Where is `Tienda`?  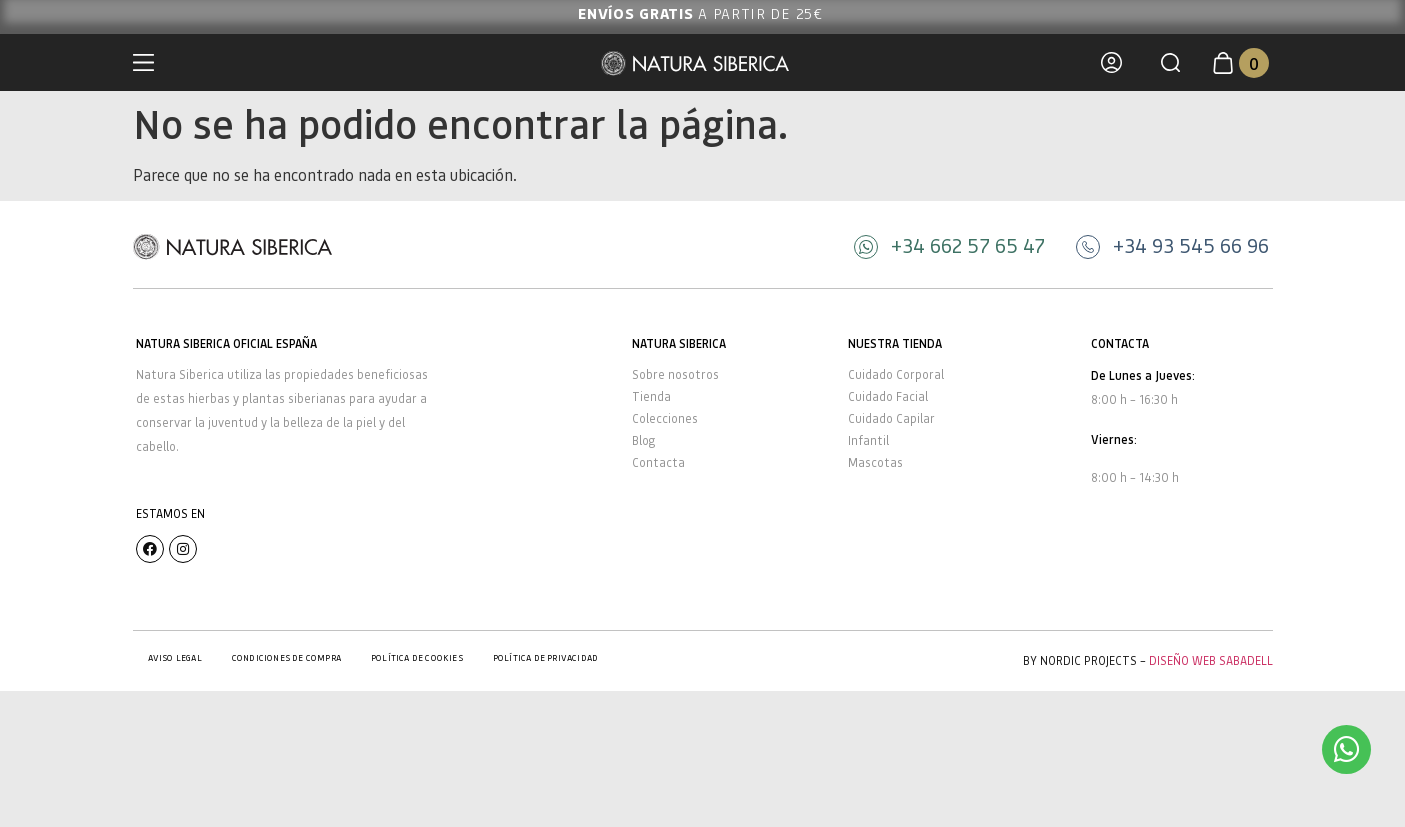
Tienda is located at coordinates (651, 396).